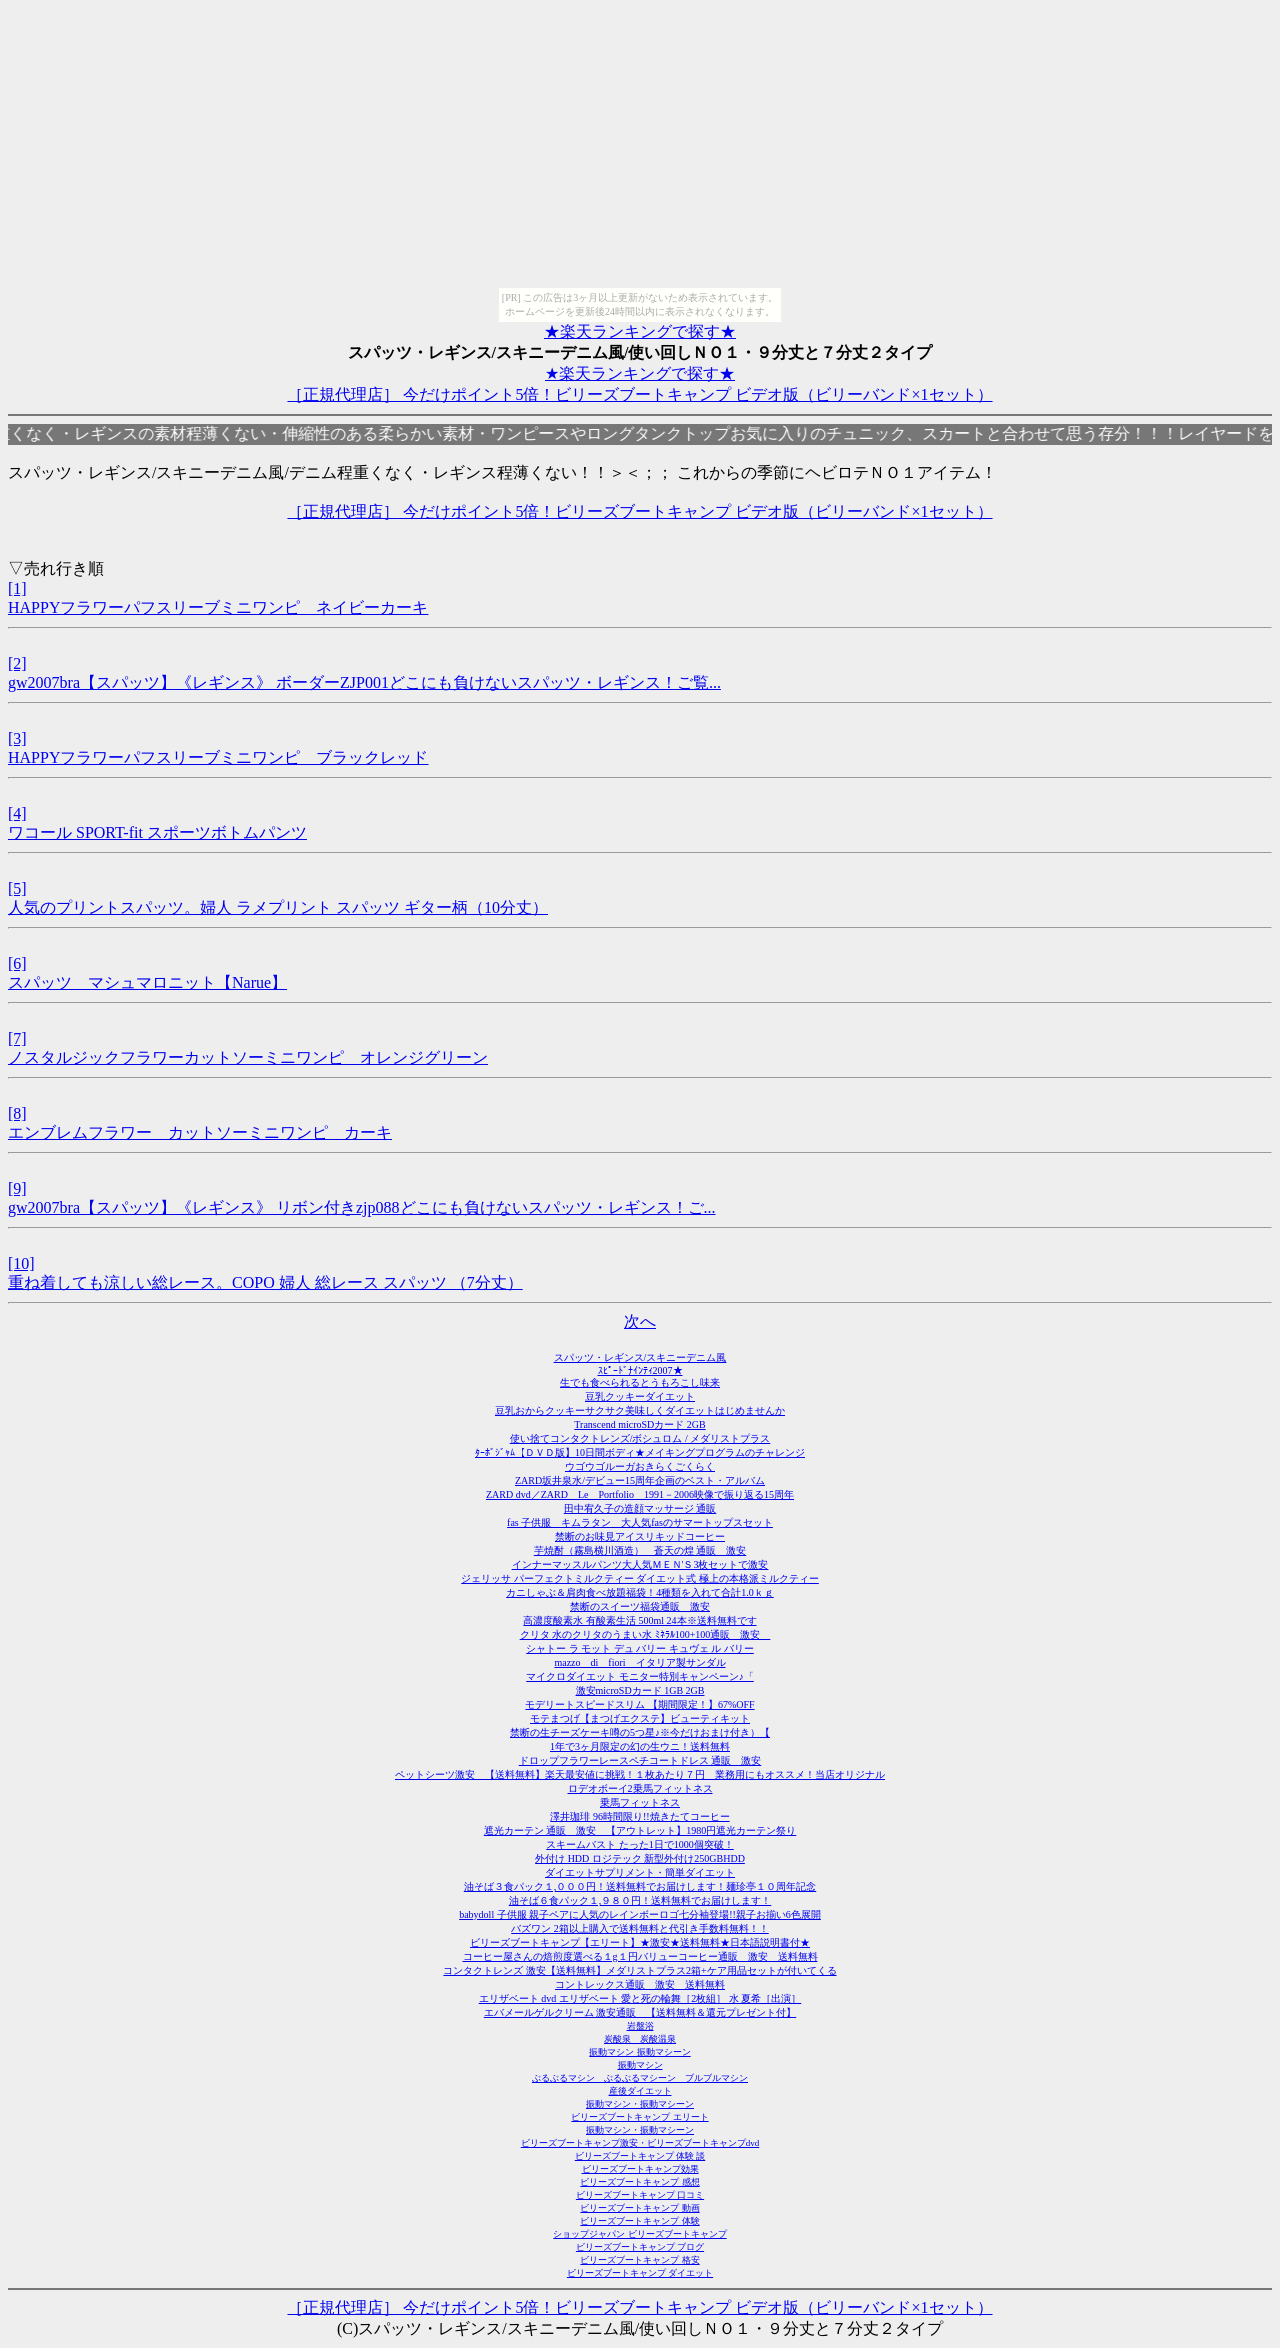 This screenshot has height=2348, width=1280. I want to click on [1], so click(17, 588).